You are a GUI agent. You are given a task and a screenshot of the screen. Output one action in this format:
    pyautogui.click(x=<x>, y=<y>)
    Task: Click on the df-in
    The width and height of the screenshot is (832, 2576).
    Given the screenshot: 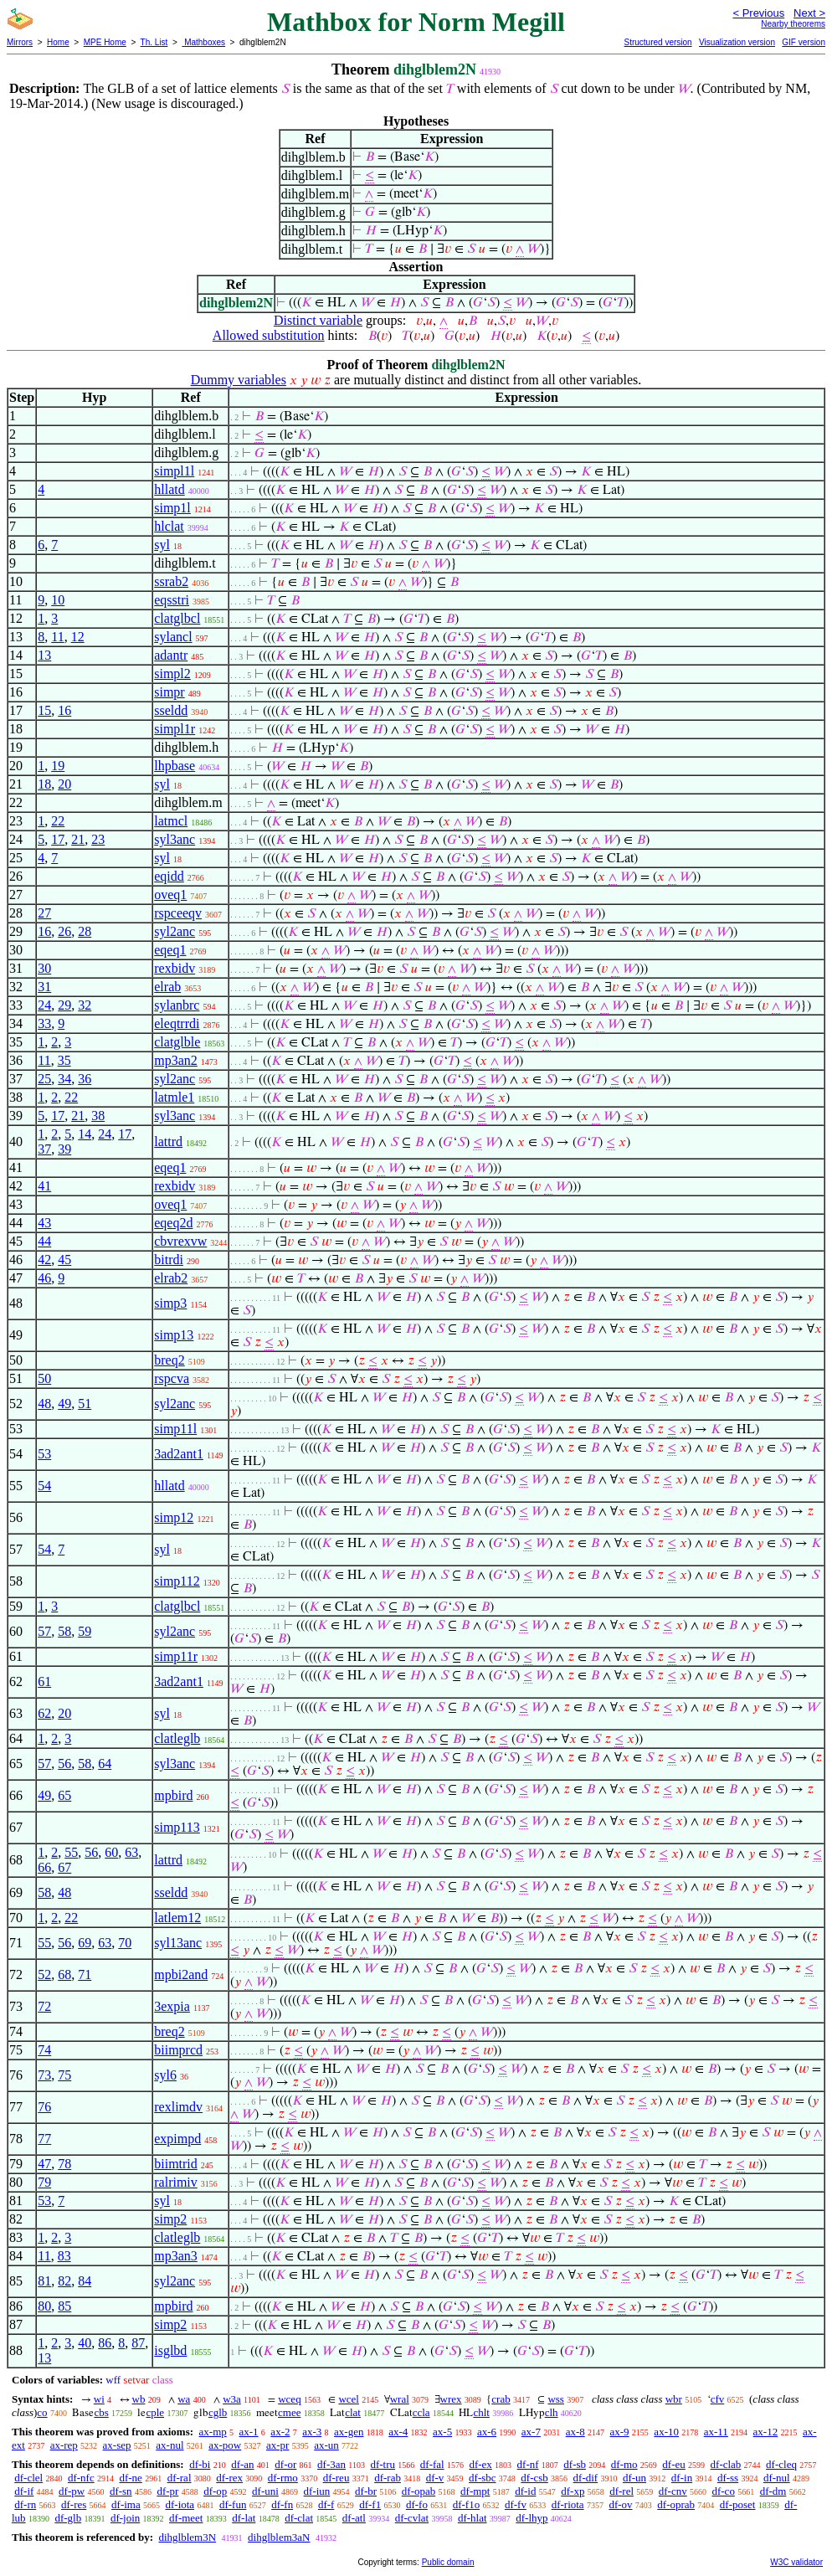 What is the action you would take?
    pyautogui.click(x=681, y=2477)
    